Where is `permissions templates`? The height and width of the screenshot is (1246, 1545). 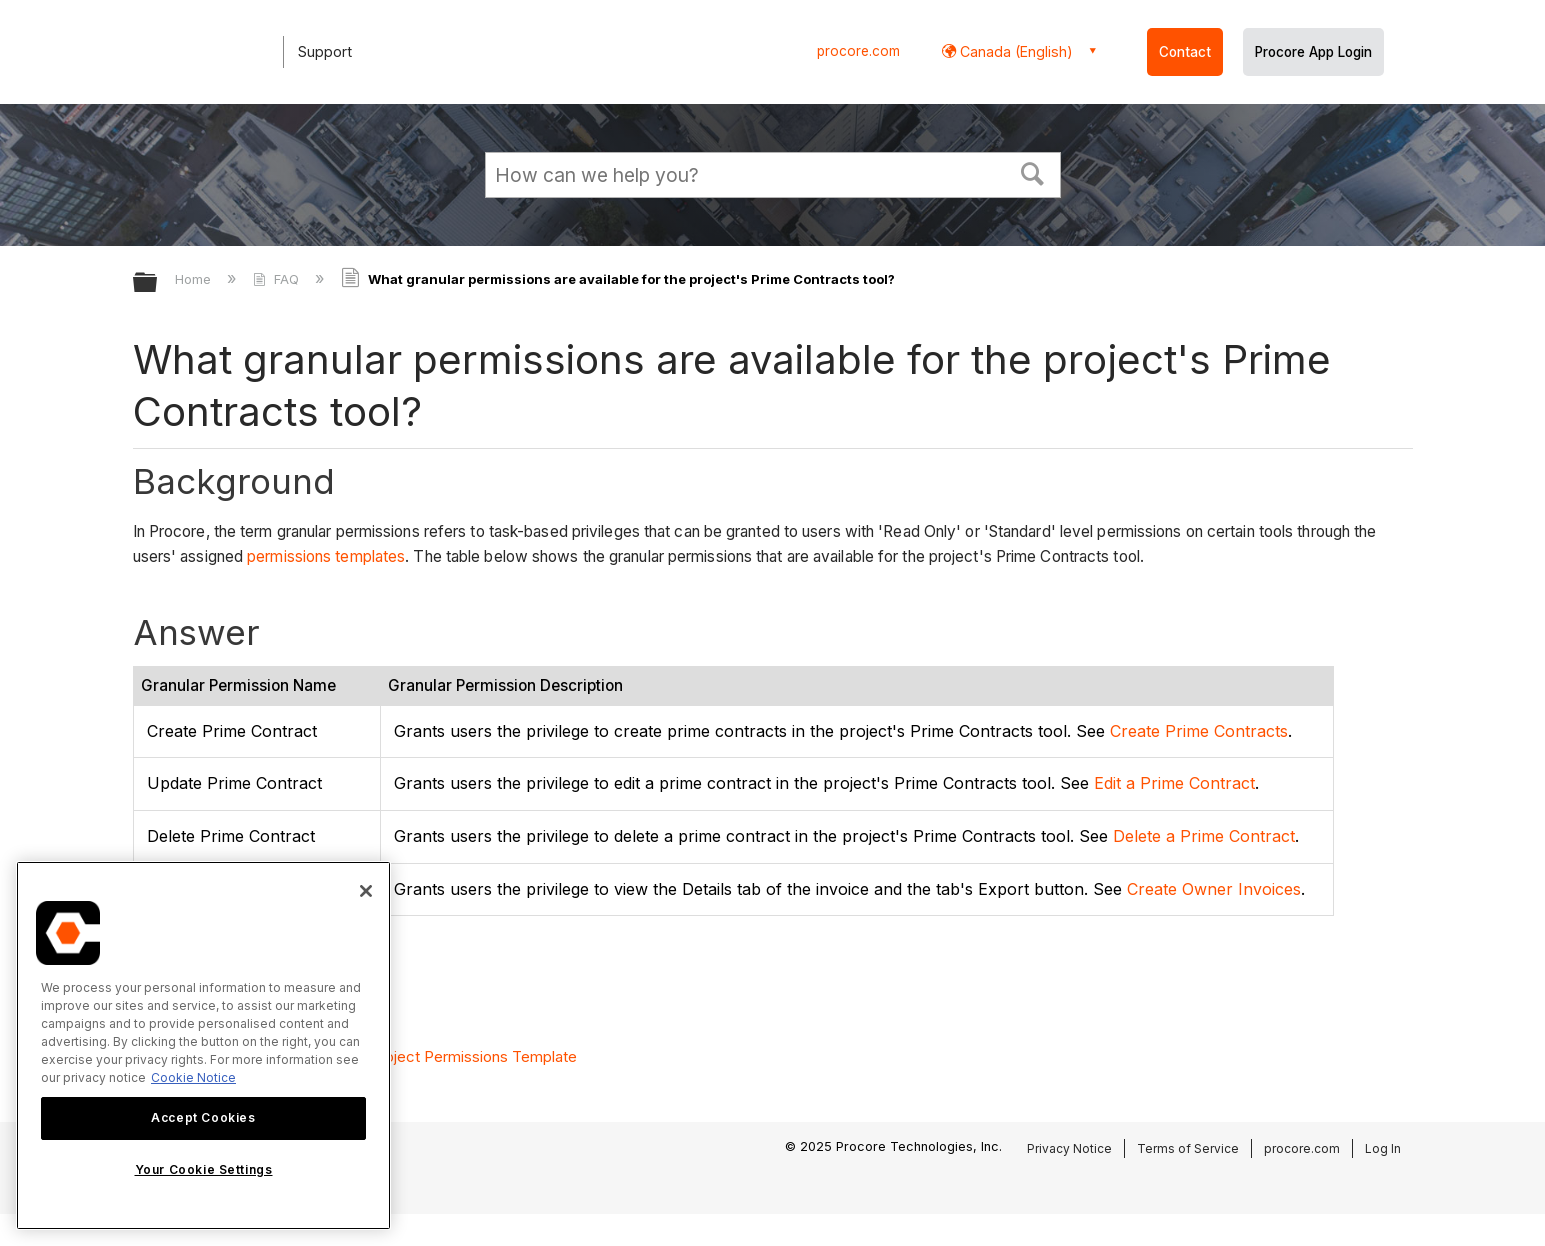
permissions templates is located at coordinates (326, 556).